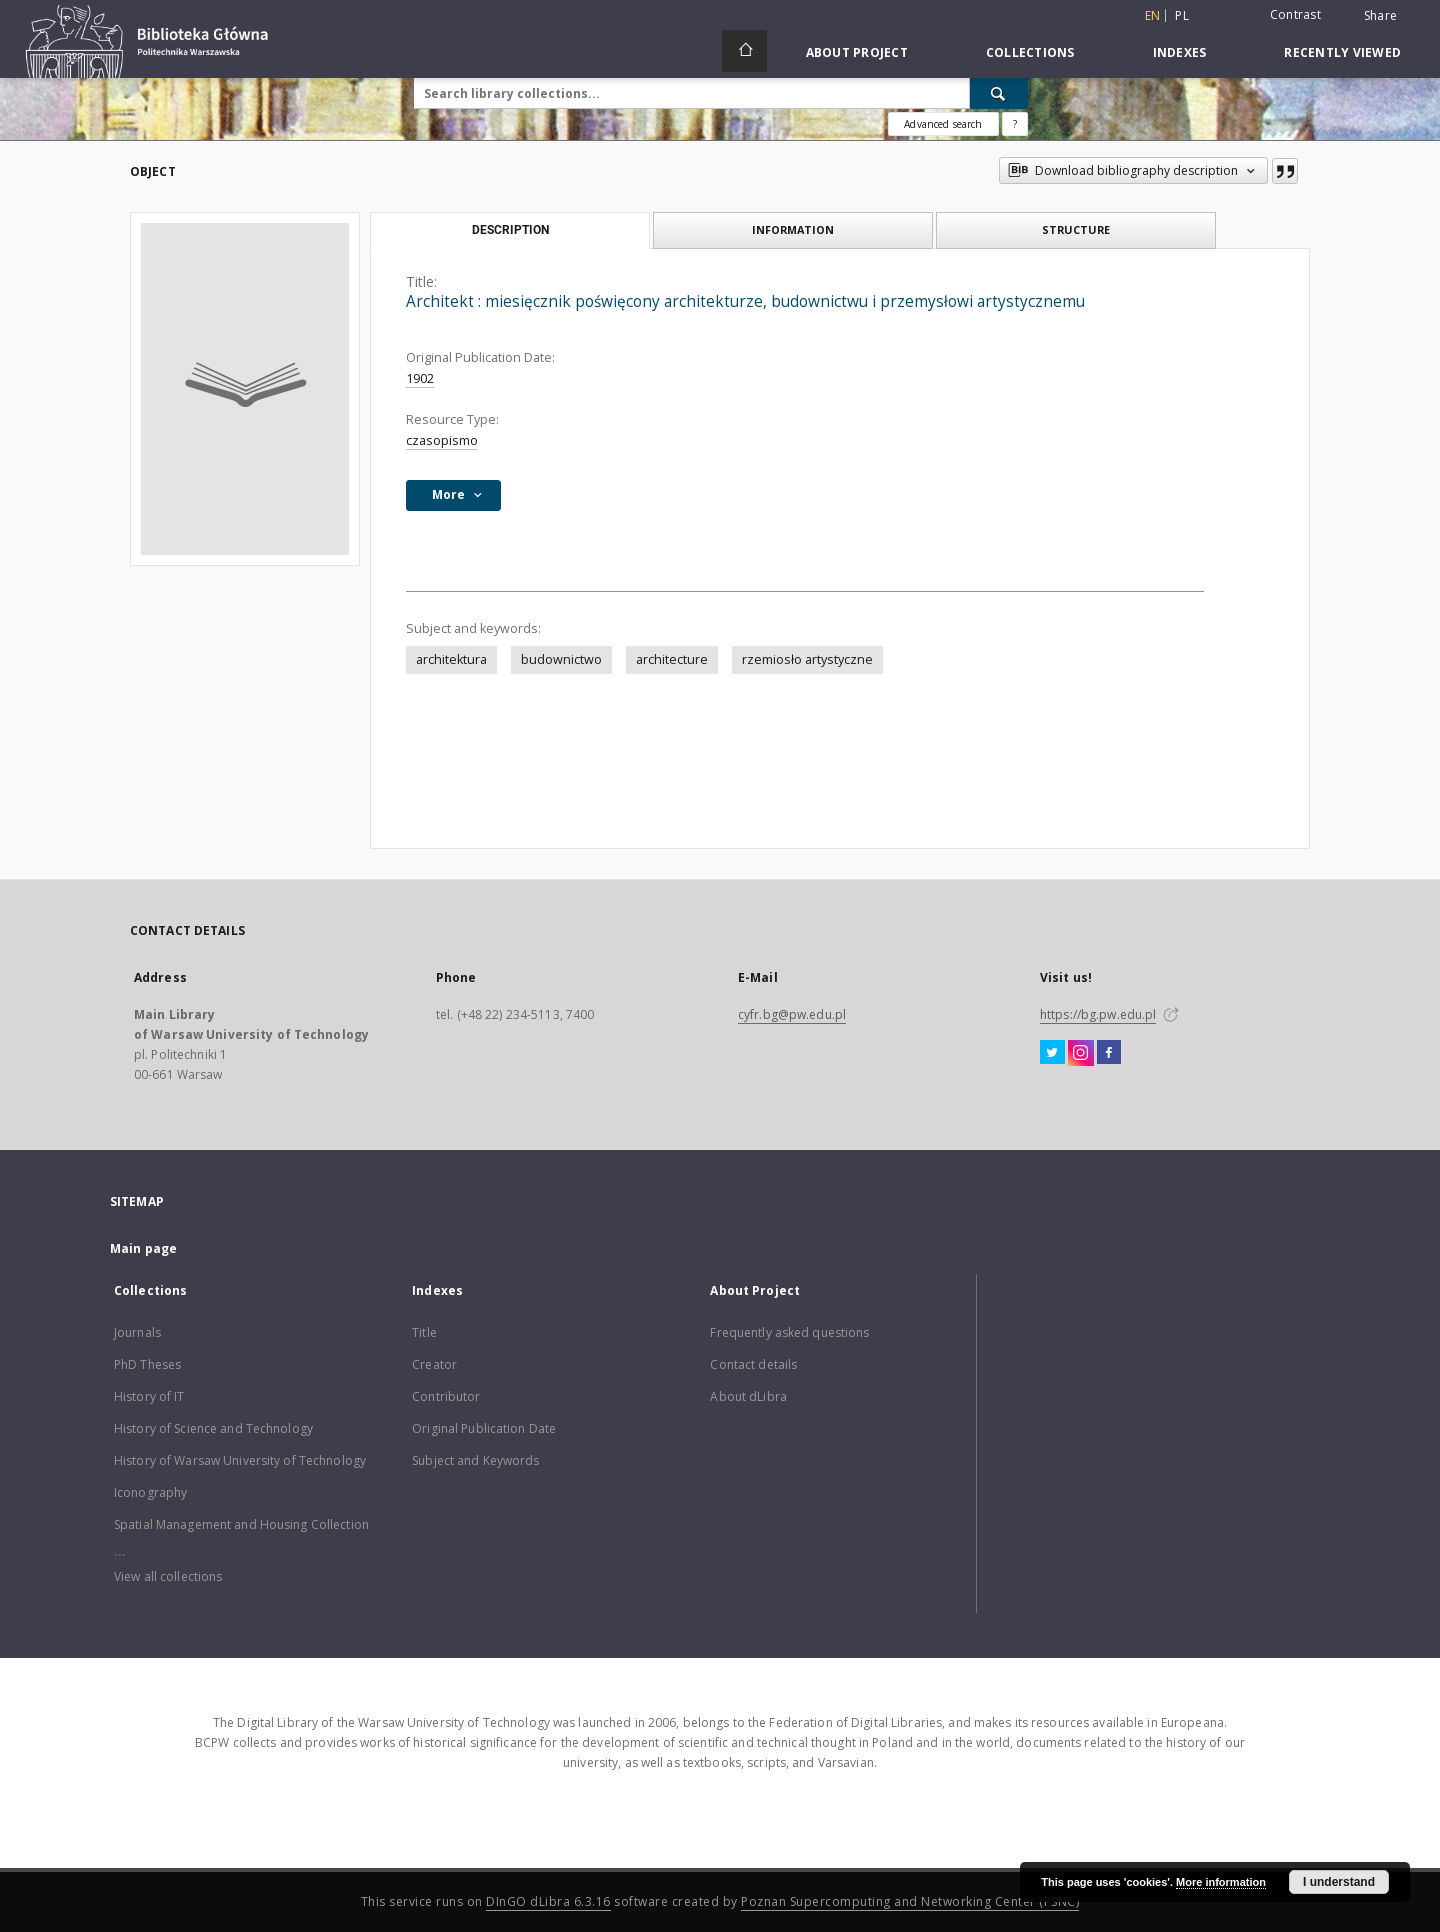 The width and height of the screenshot is (1440, 1932). Describe the element at coordinates (789, 1332) in the screenshot. I see `Frequently asked questions` at that location.